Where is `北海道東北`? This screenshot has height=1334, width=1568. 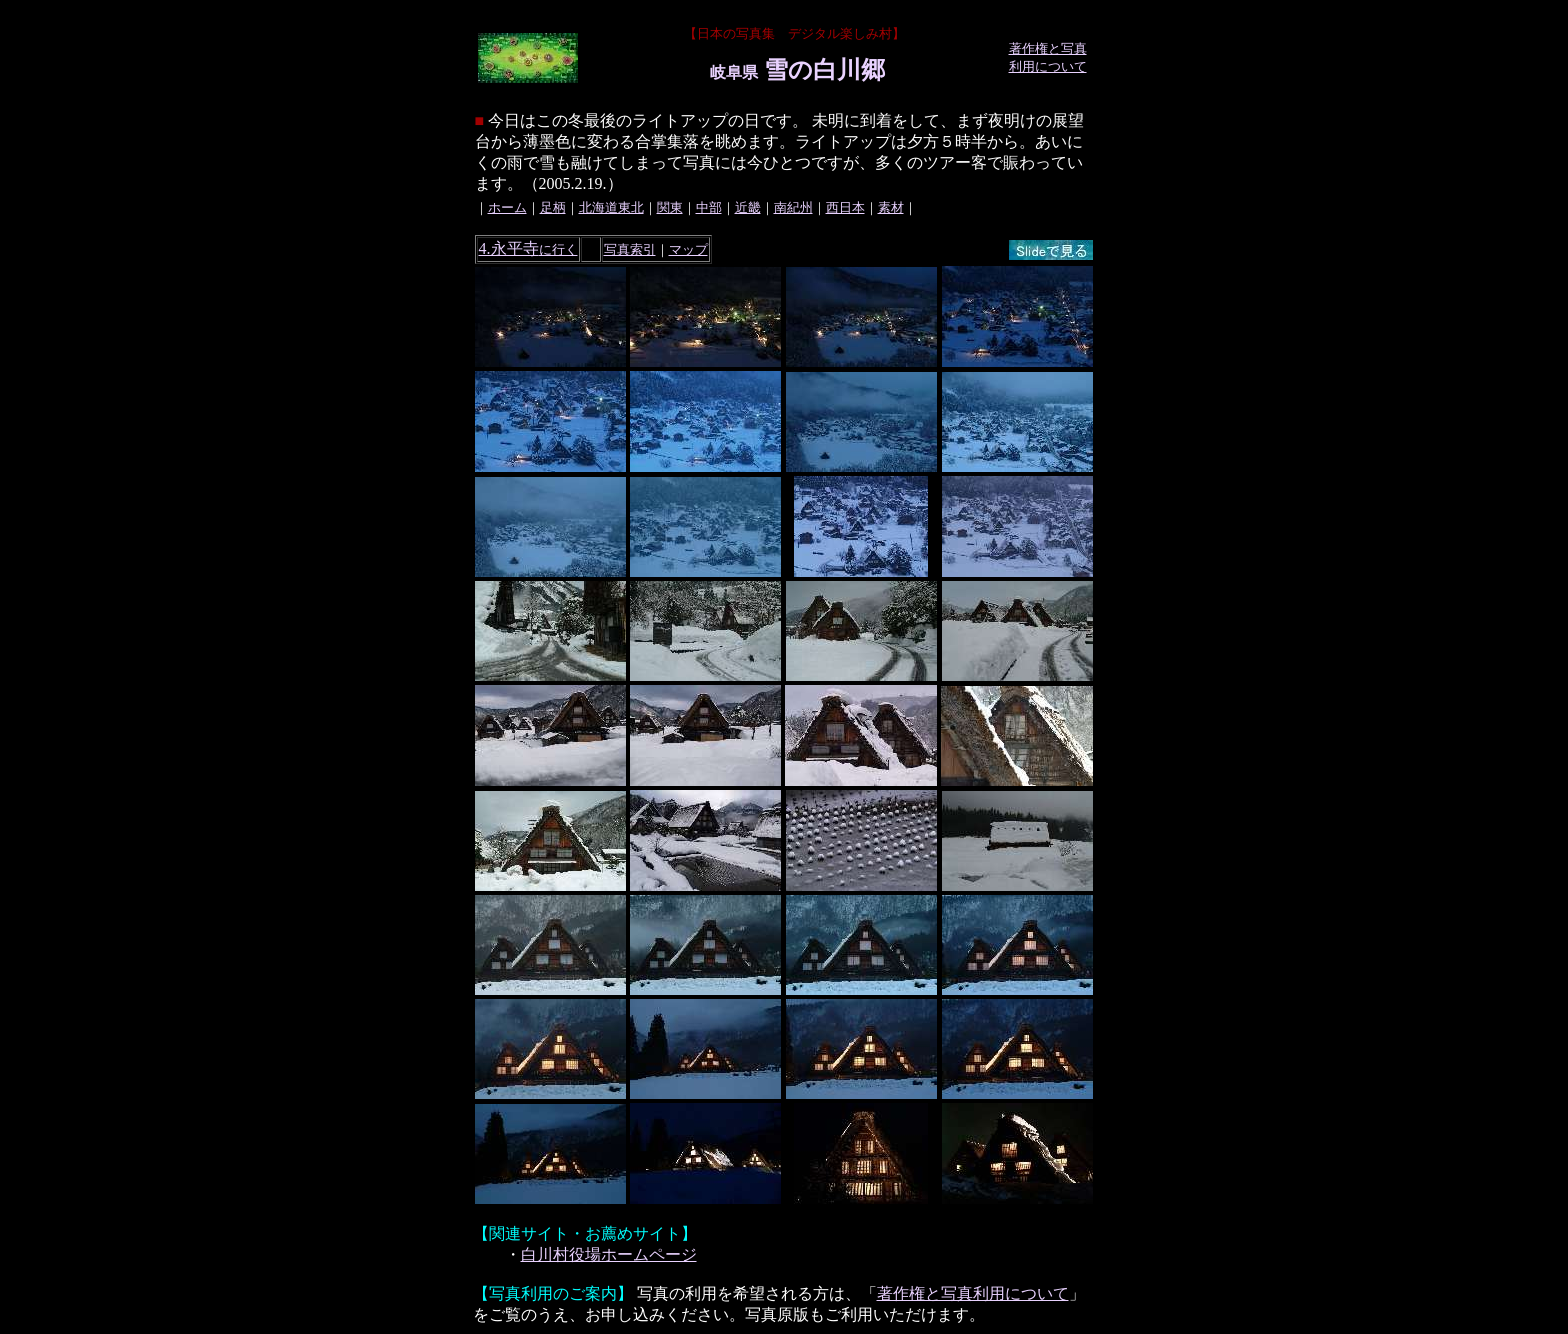
北海道東北 is located at coordinates (611, 207).